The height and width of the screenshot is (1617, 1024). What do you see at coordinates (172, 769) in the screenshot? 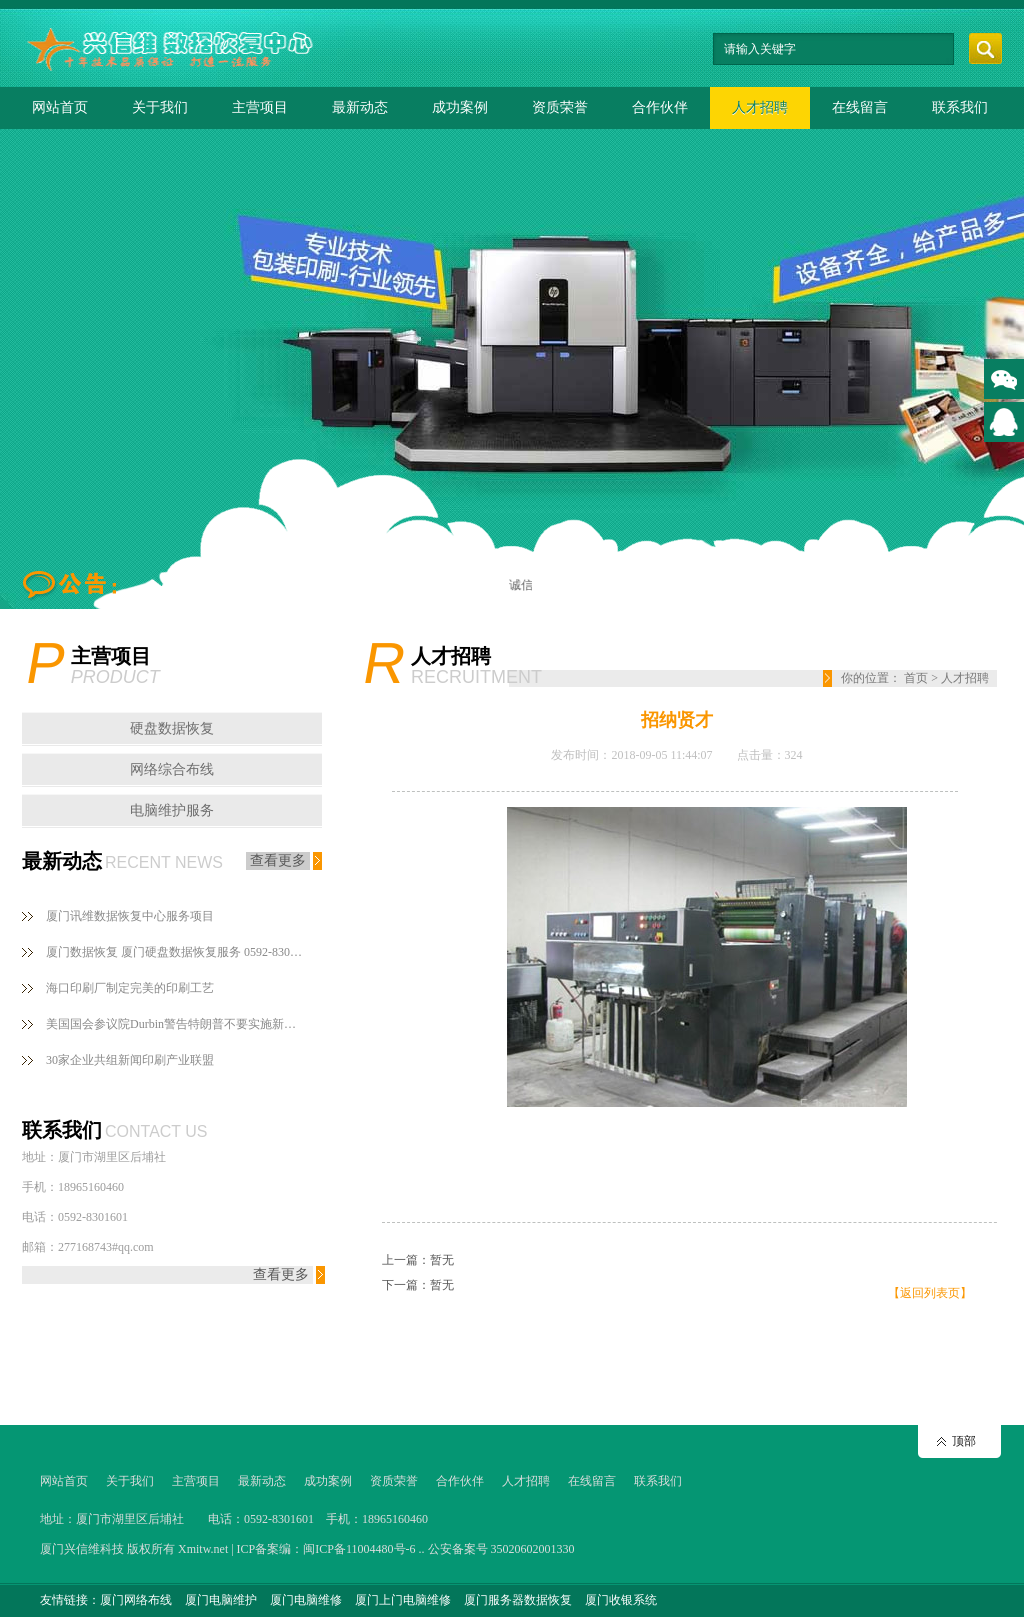
I see `网络综合布线` at bounding box center [172, 769].